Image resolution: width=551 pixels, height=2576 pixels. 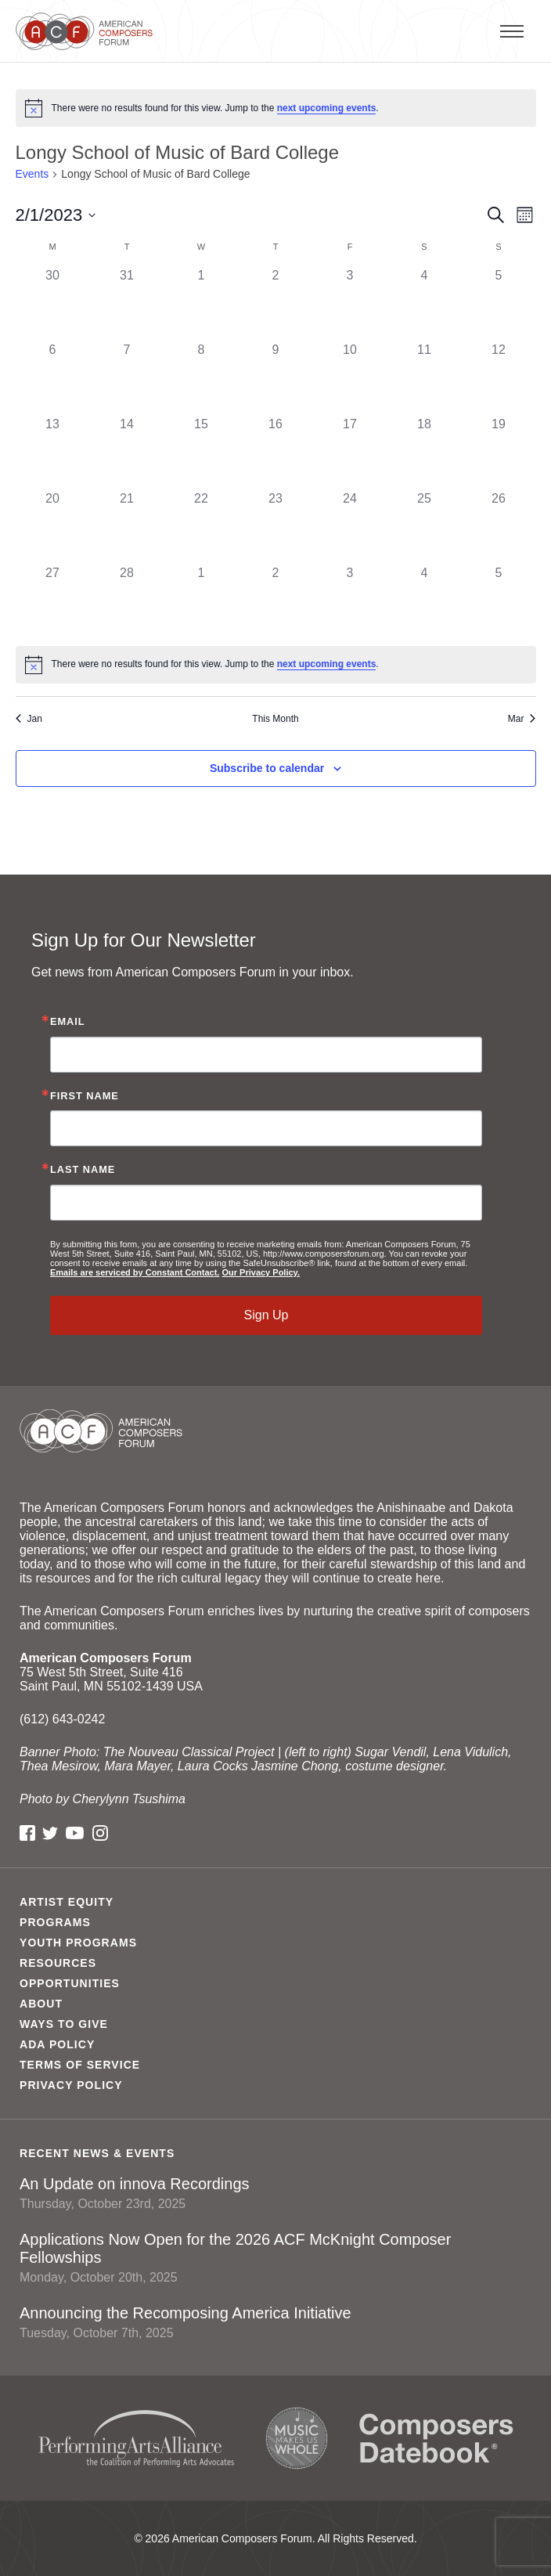 I want to click on Programs, so click(x=55, y=1922).